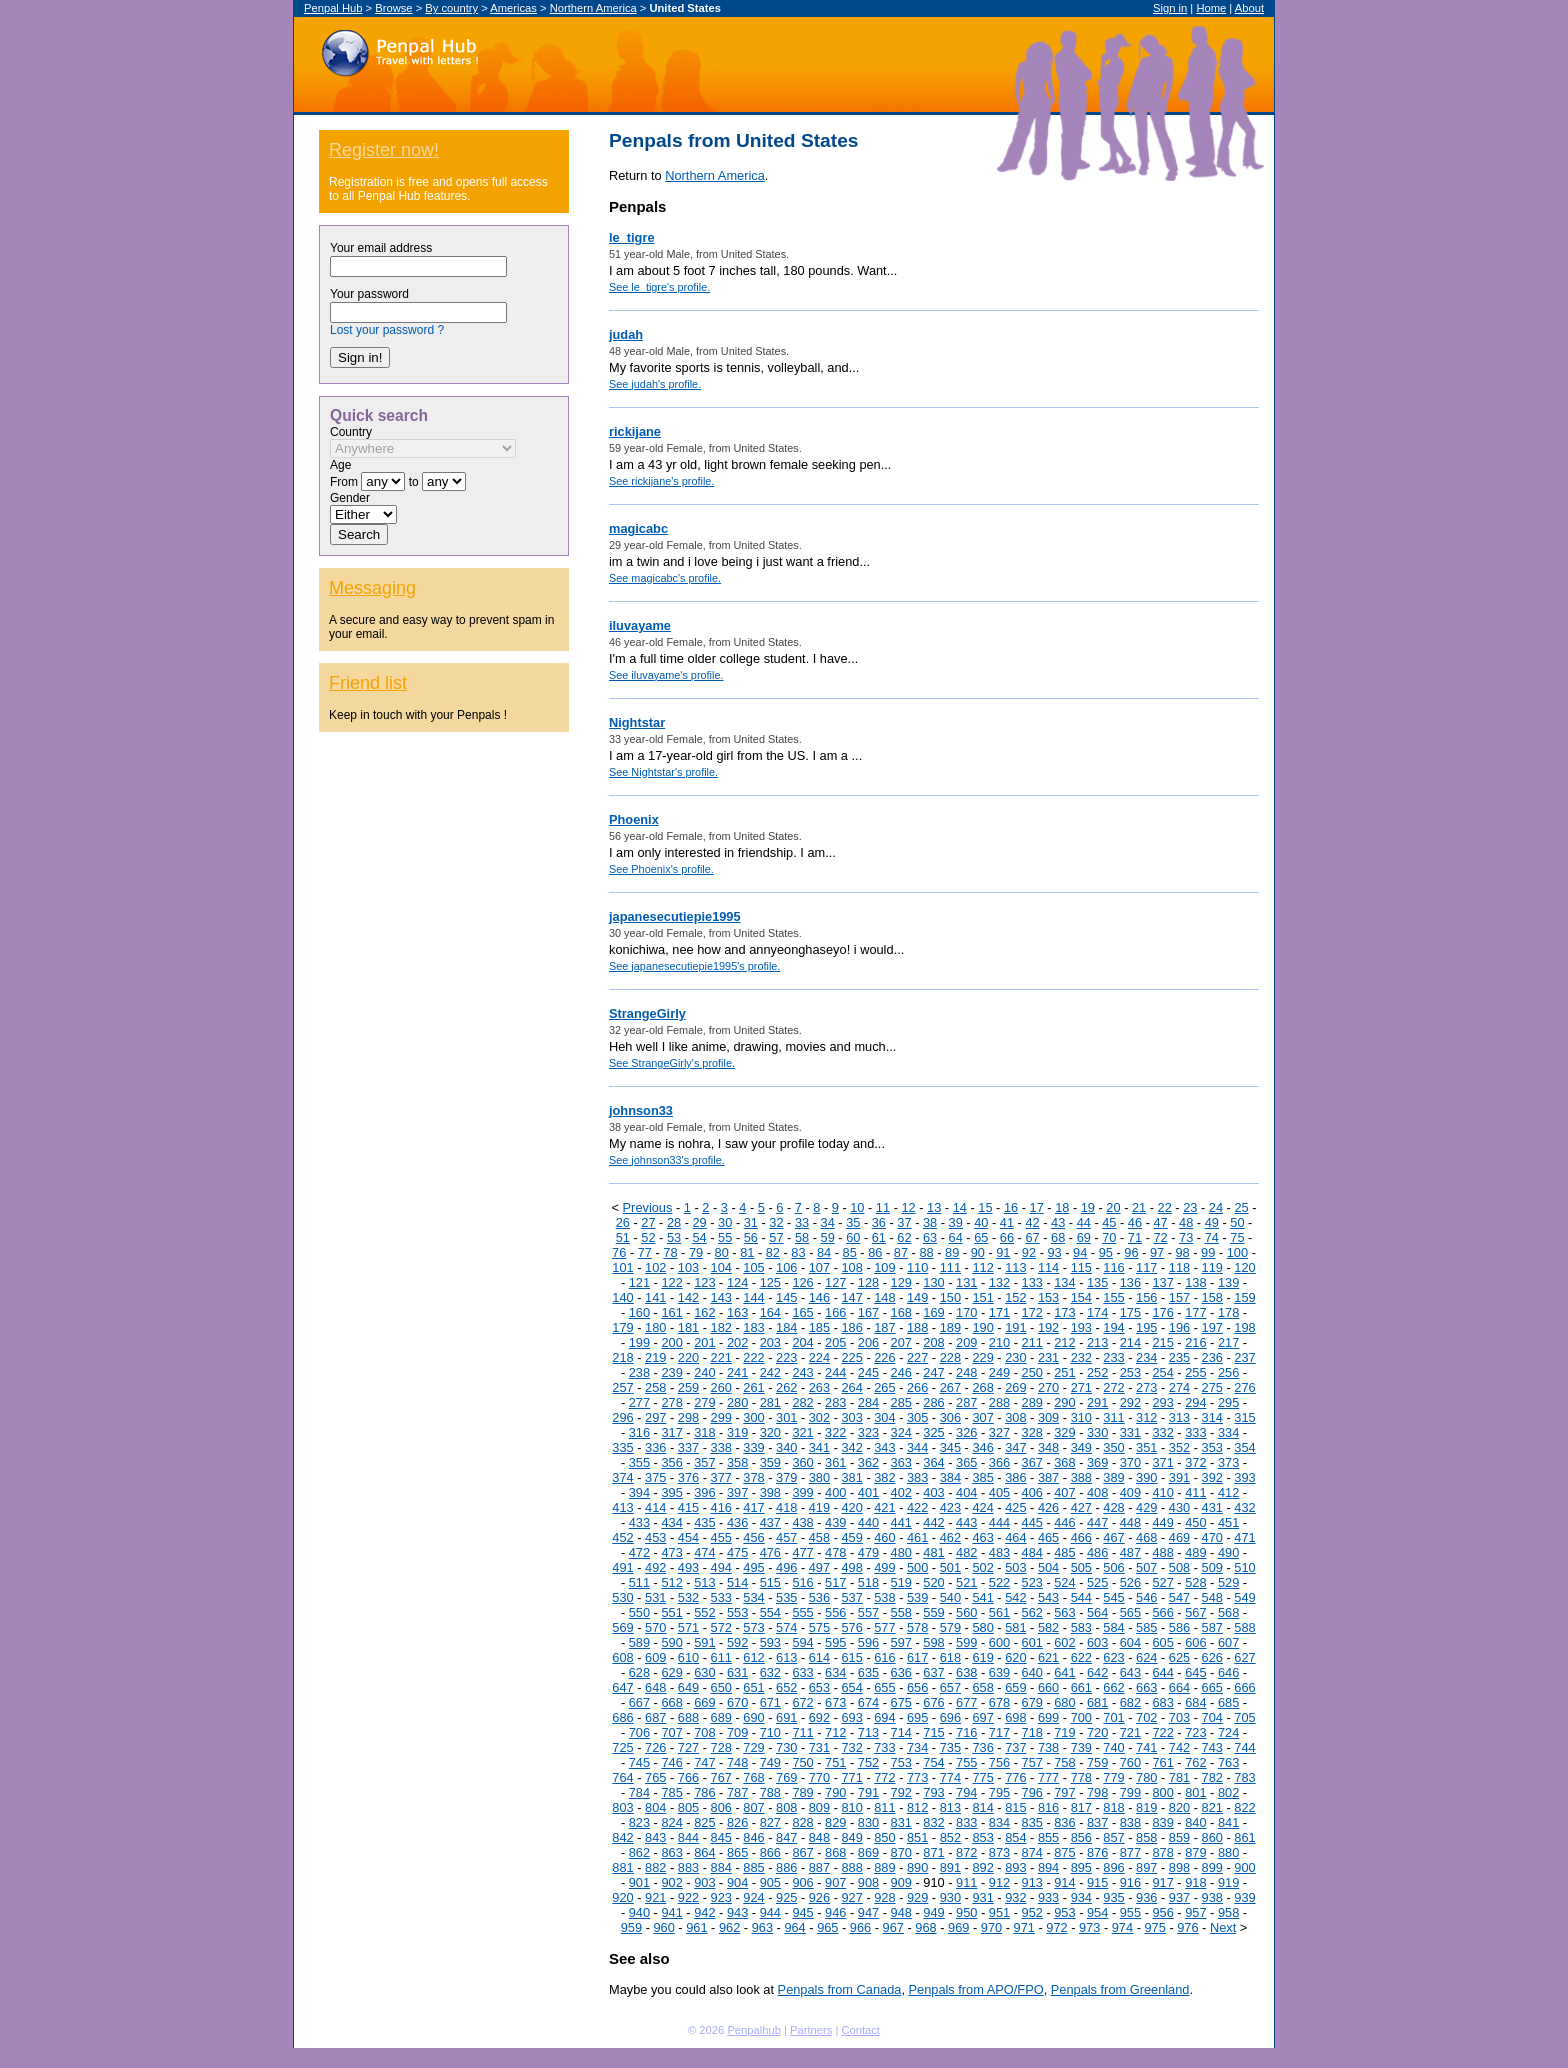 This screenshot has width=1568, height=2068. Describe the element at coordinates (1195, 1822) in the screenshot. I see `840` at that location.